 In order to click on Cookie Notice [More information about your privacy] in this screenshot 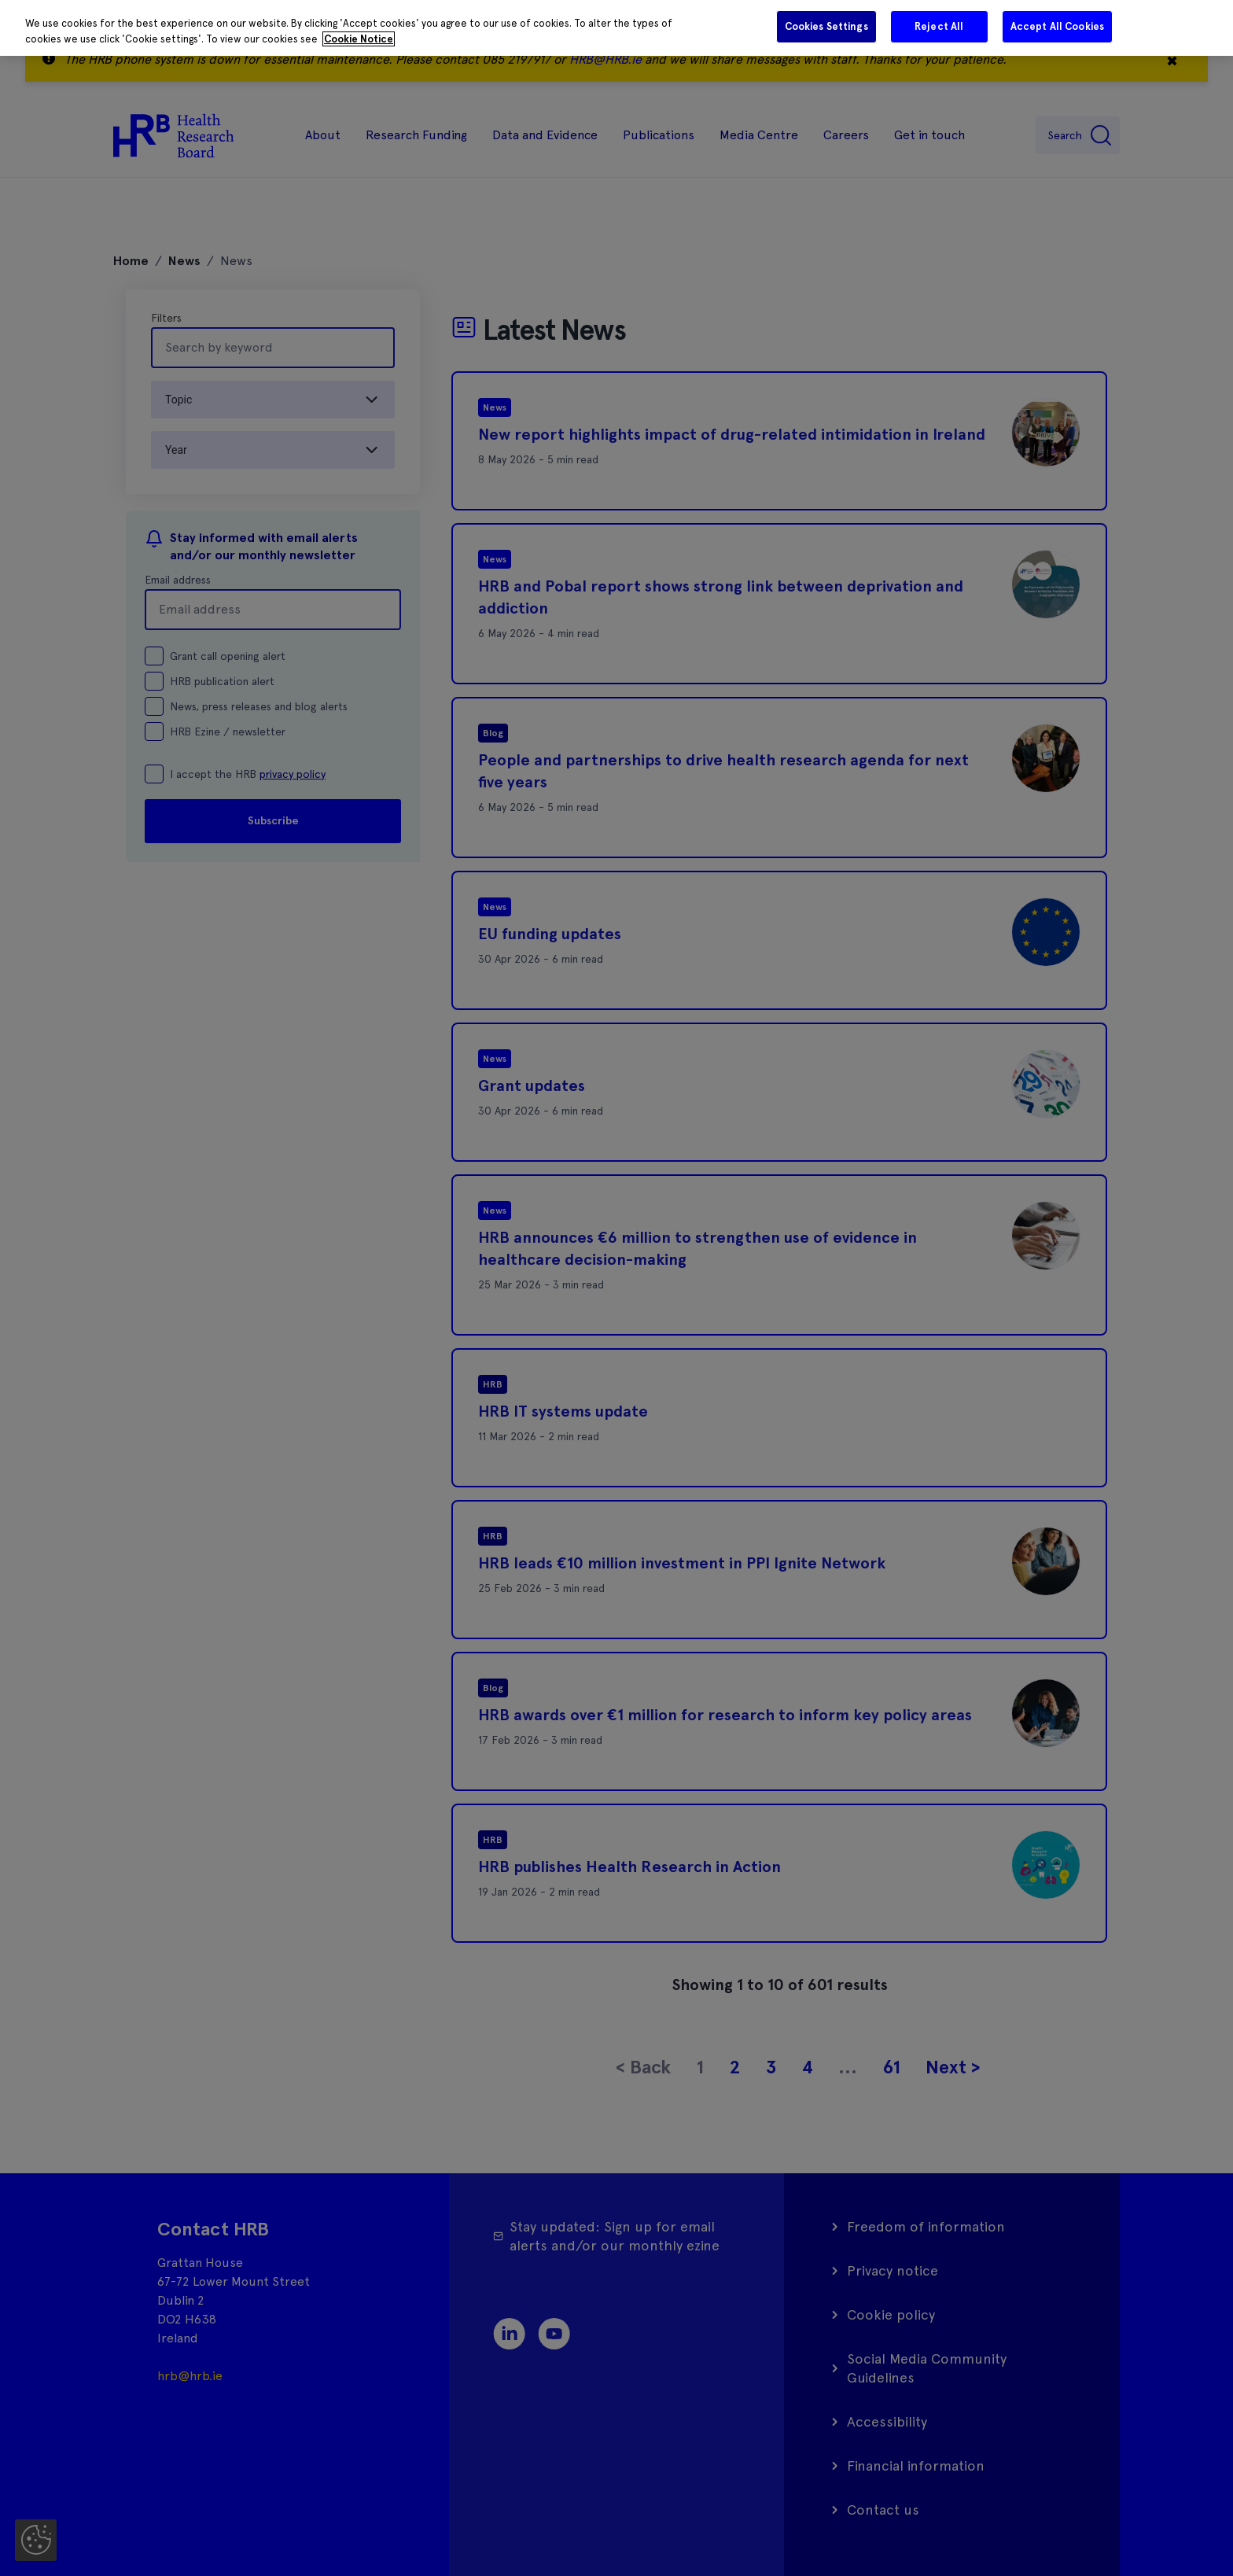, I will do `click(358, 39)`.